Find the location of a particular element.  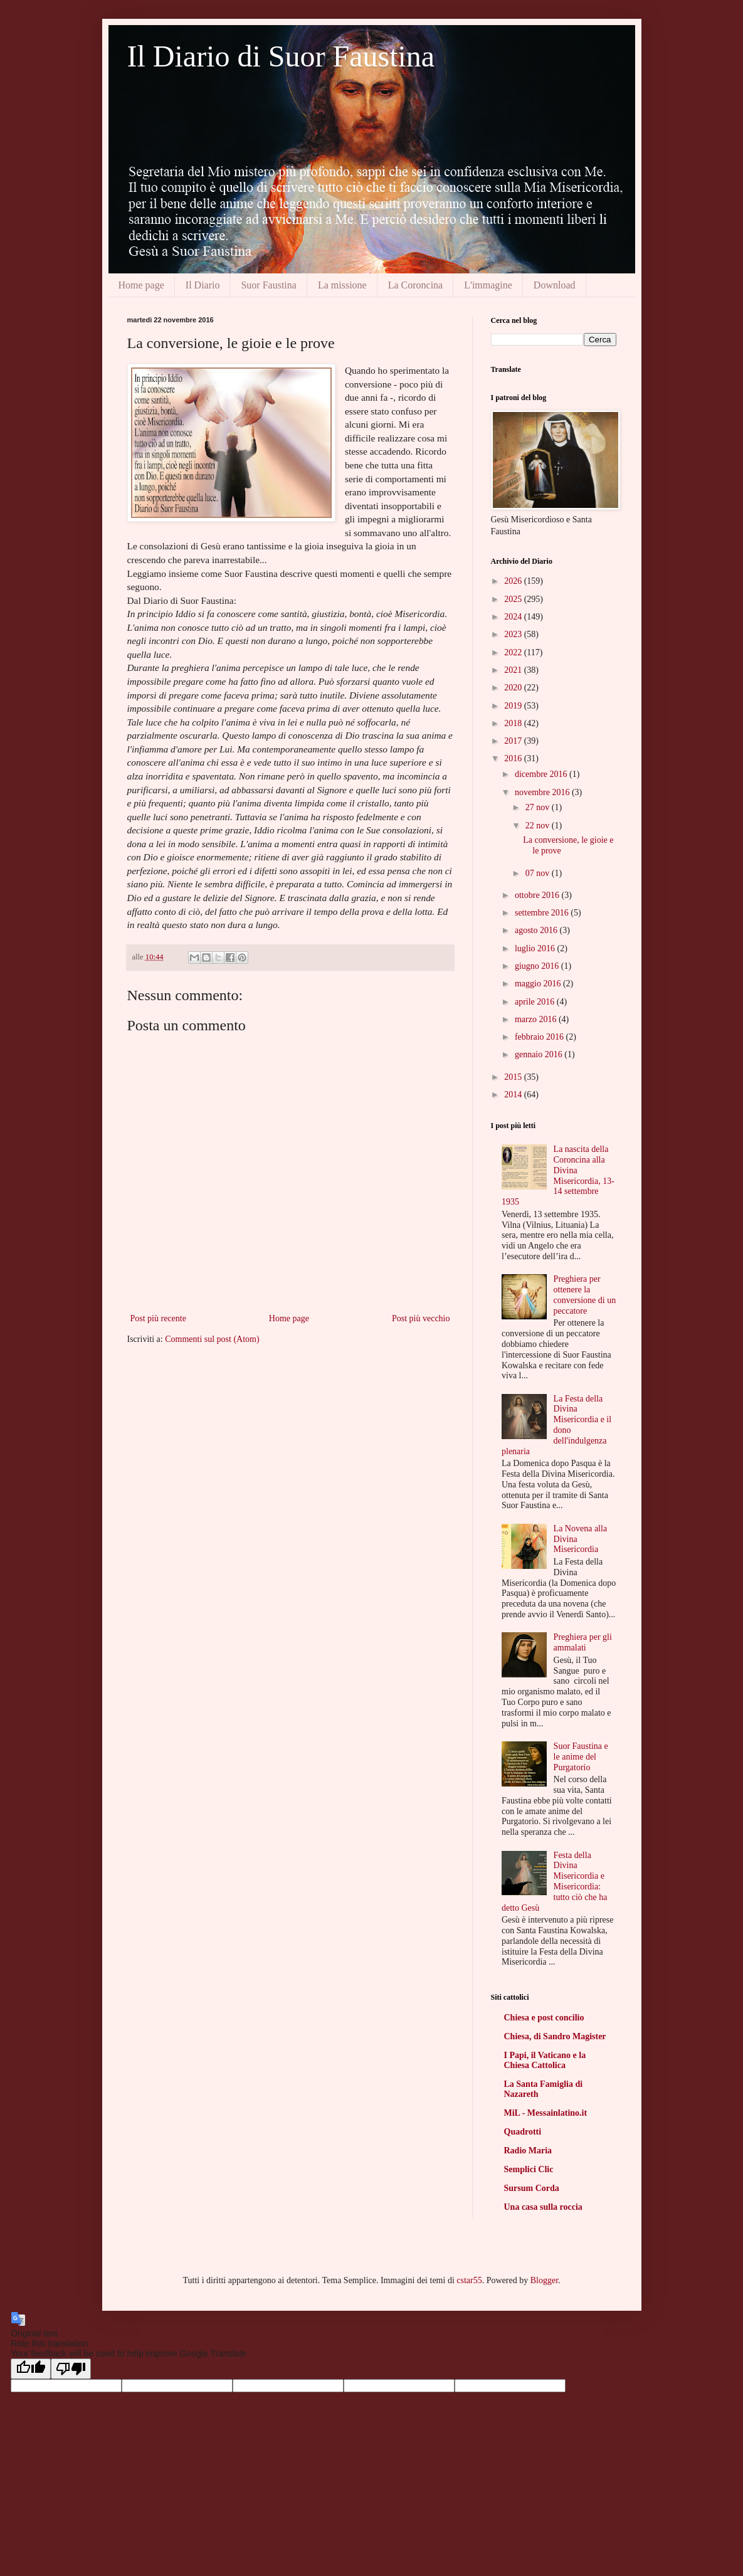

luglio 2016 is located at coordinates (536, 948).